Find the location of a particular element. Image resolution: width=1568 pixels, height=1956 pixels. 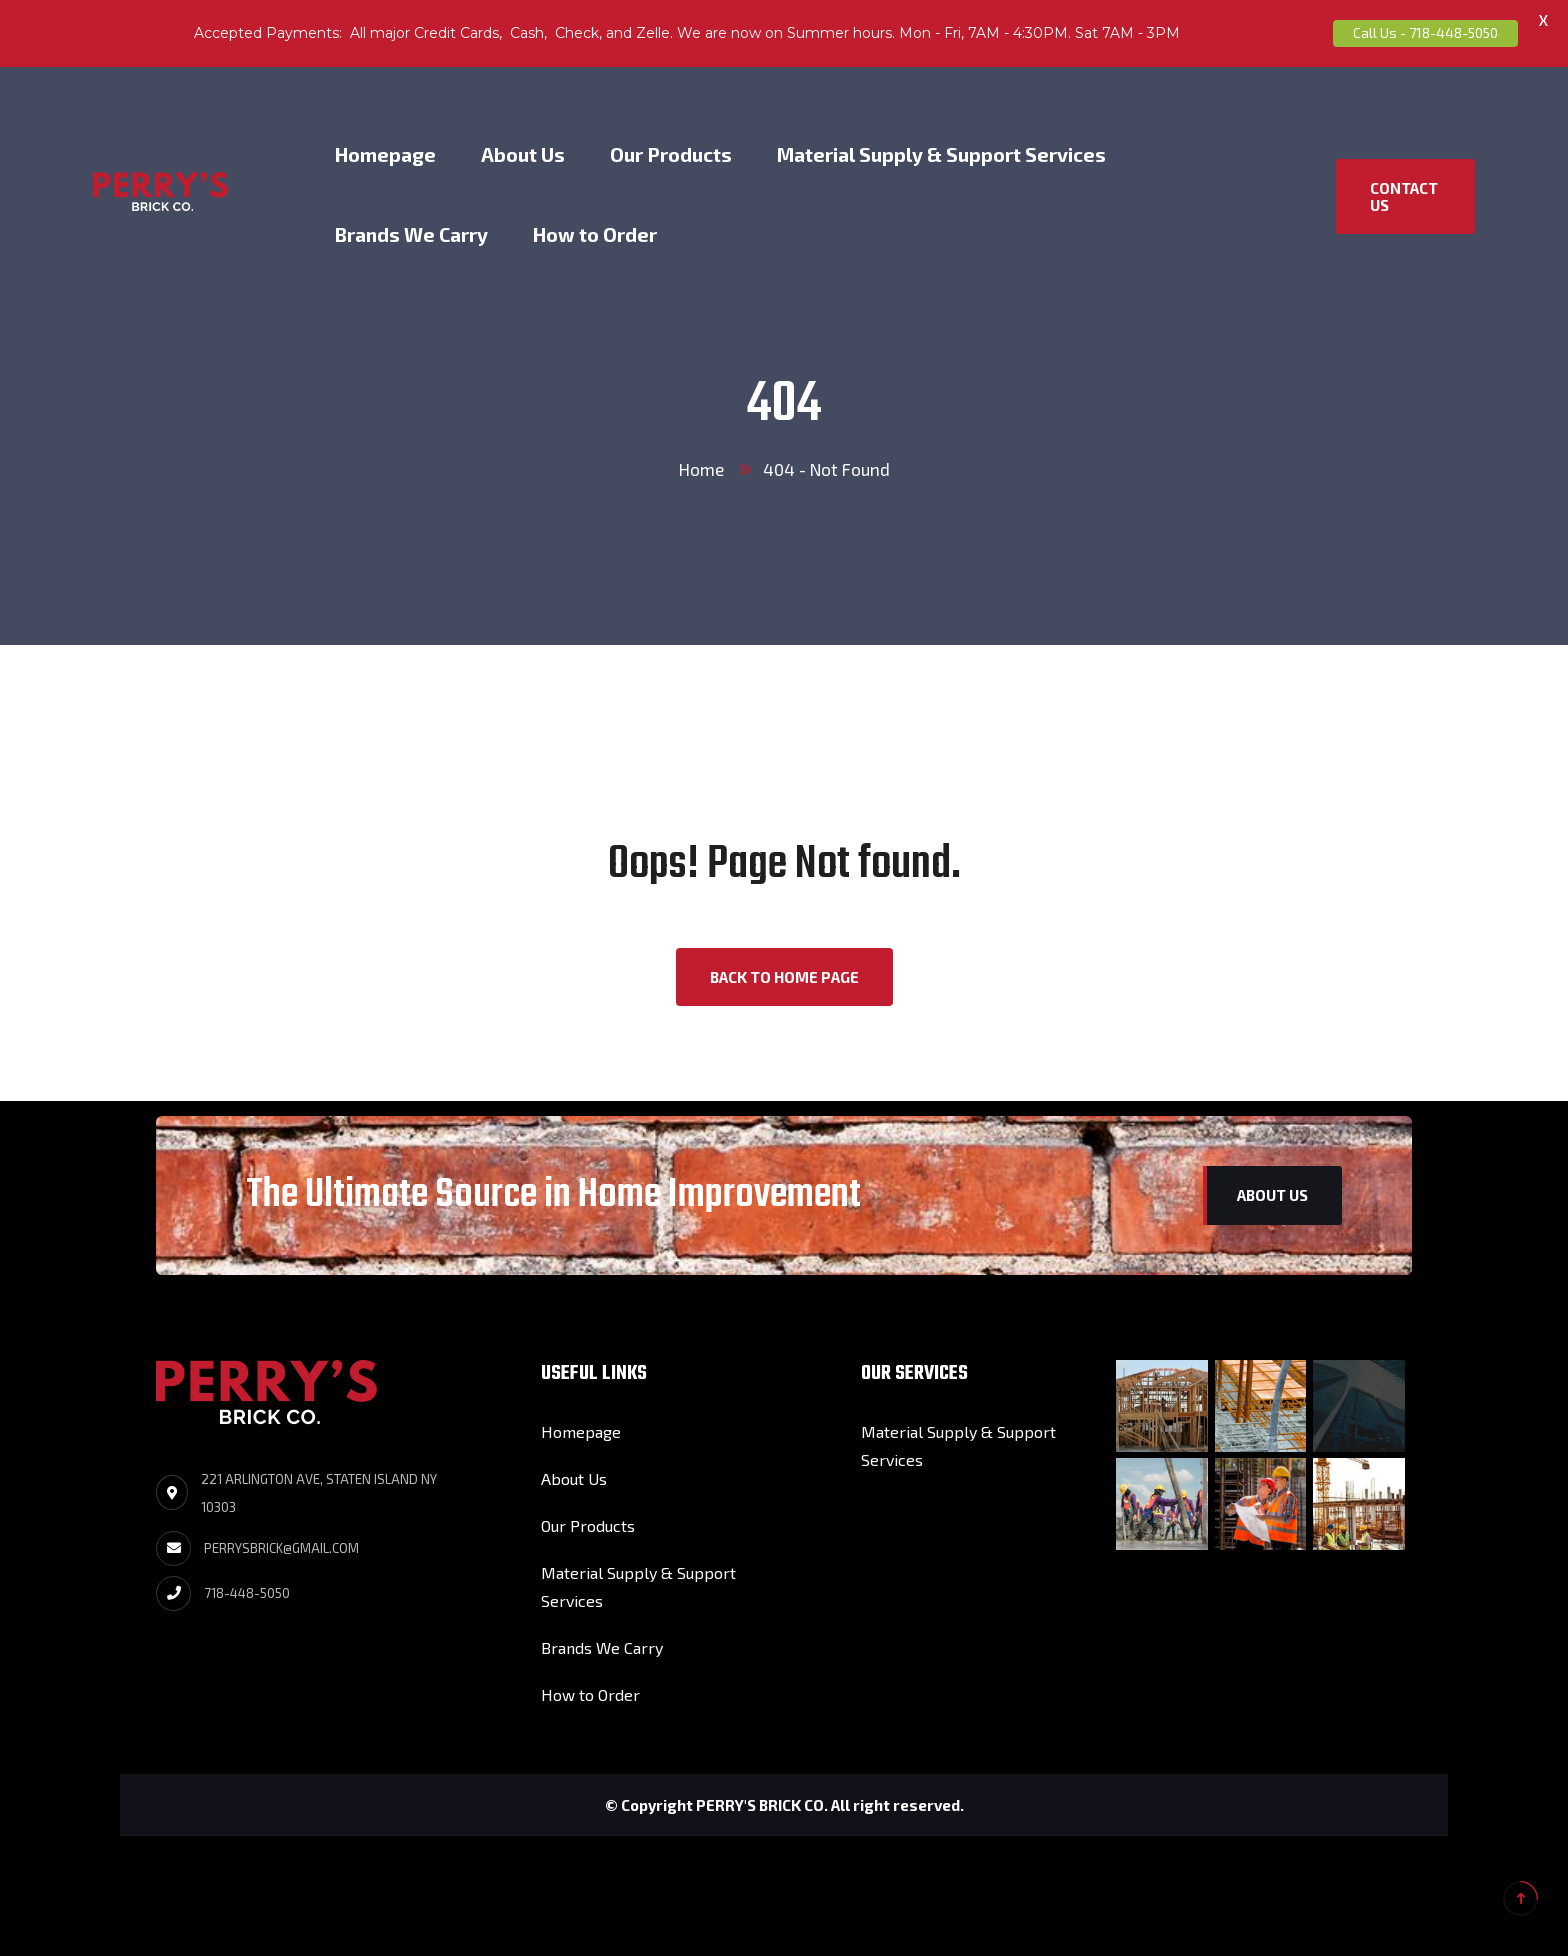

back to Home page is located at coordinates (784, 977).